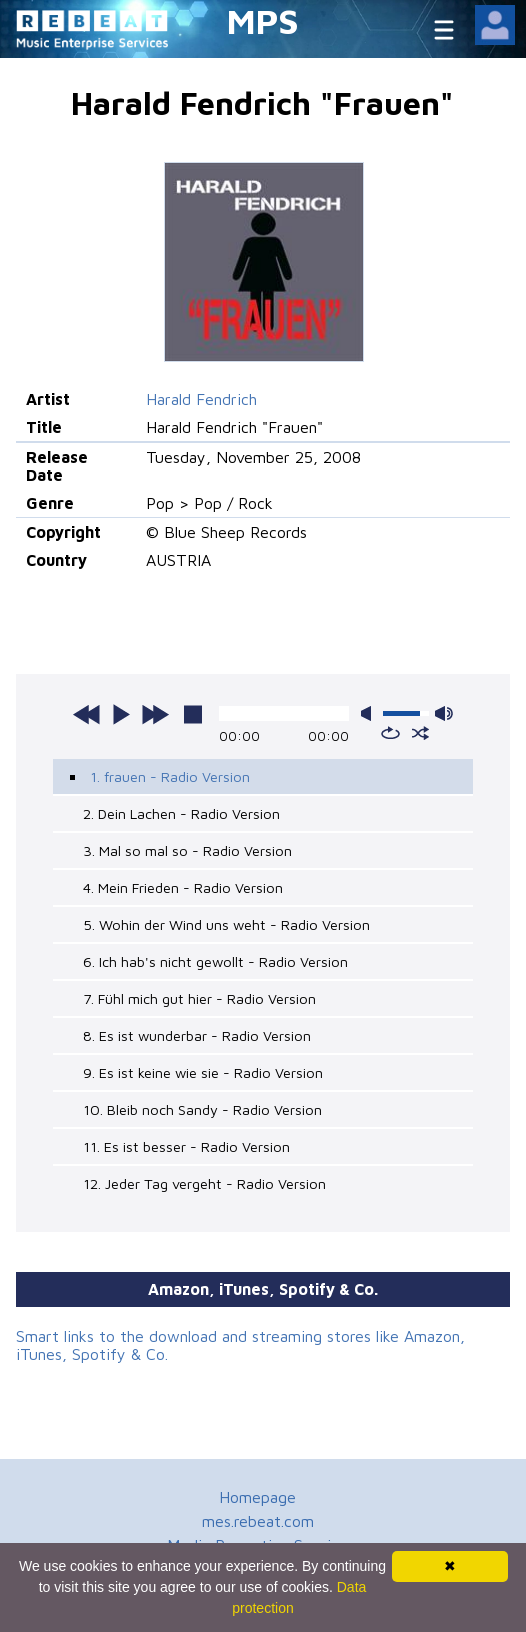 This screenshot has width=526, height=1632. What do you see at coordinates (201, 399) in the screenshot?
I see `Harald Fendrich` at bounding box center [201, 399].